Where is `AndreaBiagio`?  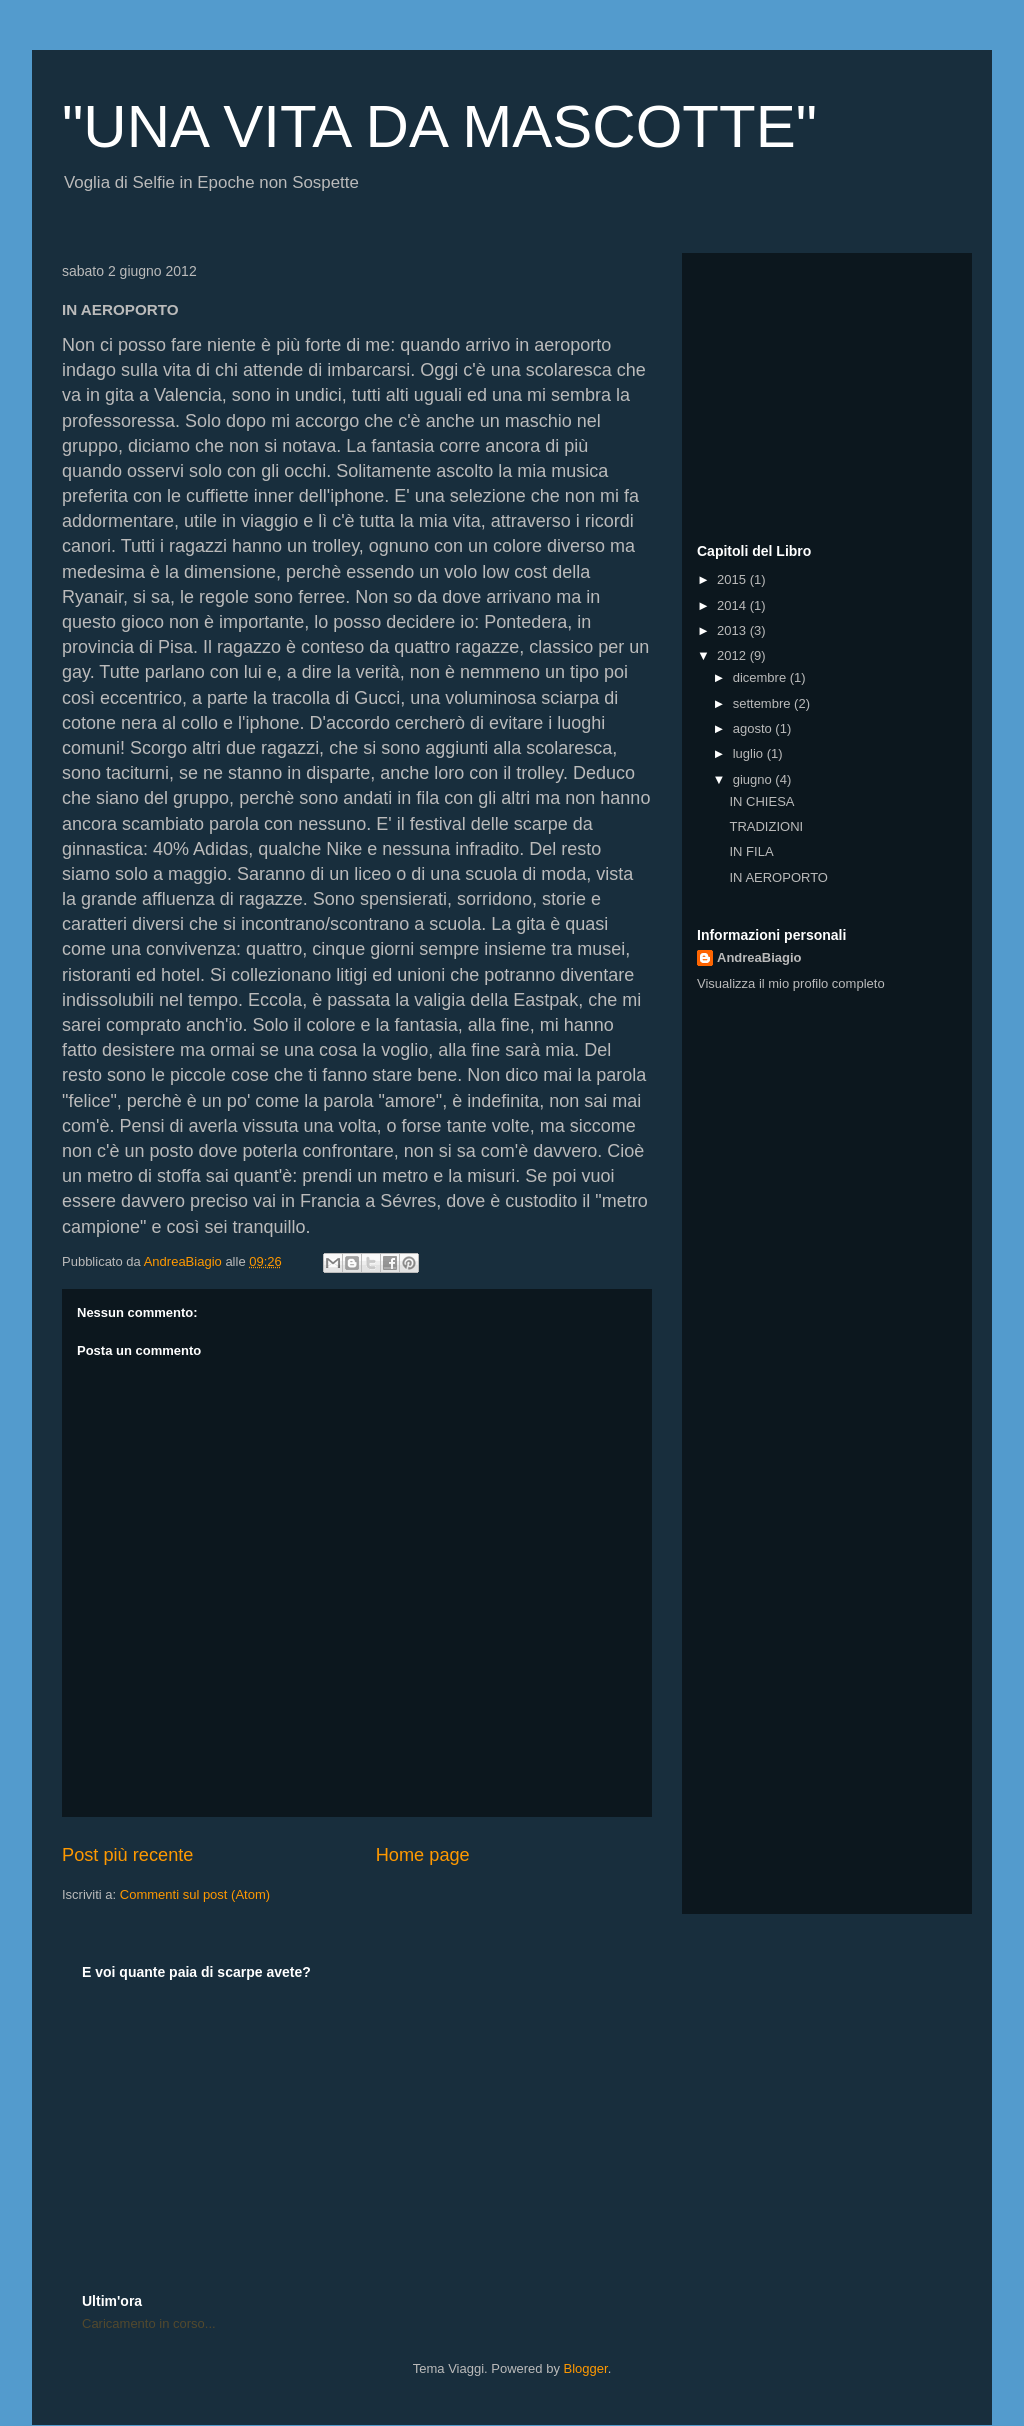 AndreaBiagio is located at coordinates (759, 957).